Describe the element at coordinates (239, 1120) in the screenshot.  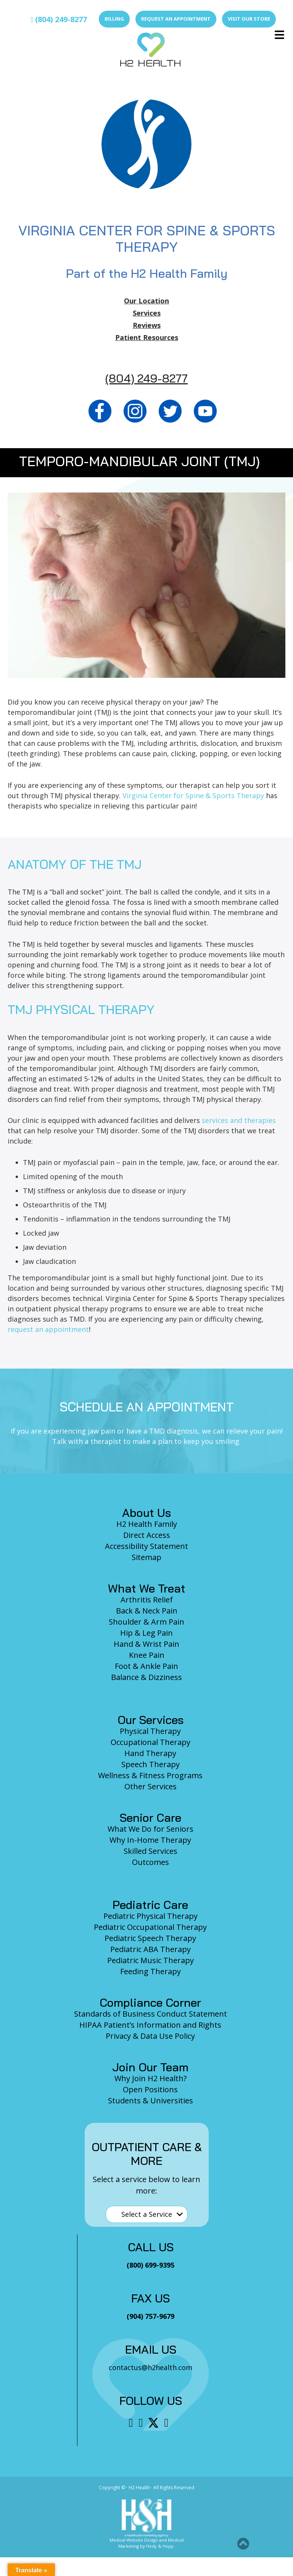
I see `services and therapies` at that location.